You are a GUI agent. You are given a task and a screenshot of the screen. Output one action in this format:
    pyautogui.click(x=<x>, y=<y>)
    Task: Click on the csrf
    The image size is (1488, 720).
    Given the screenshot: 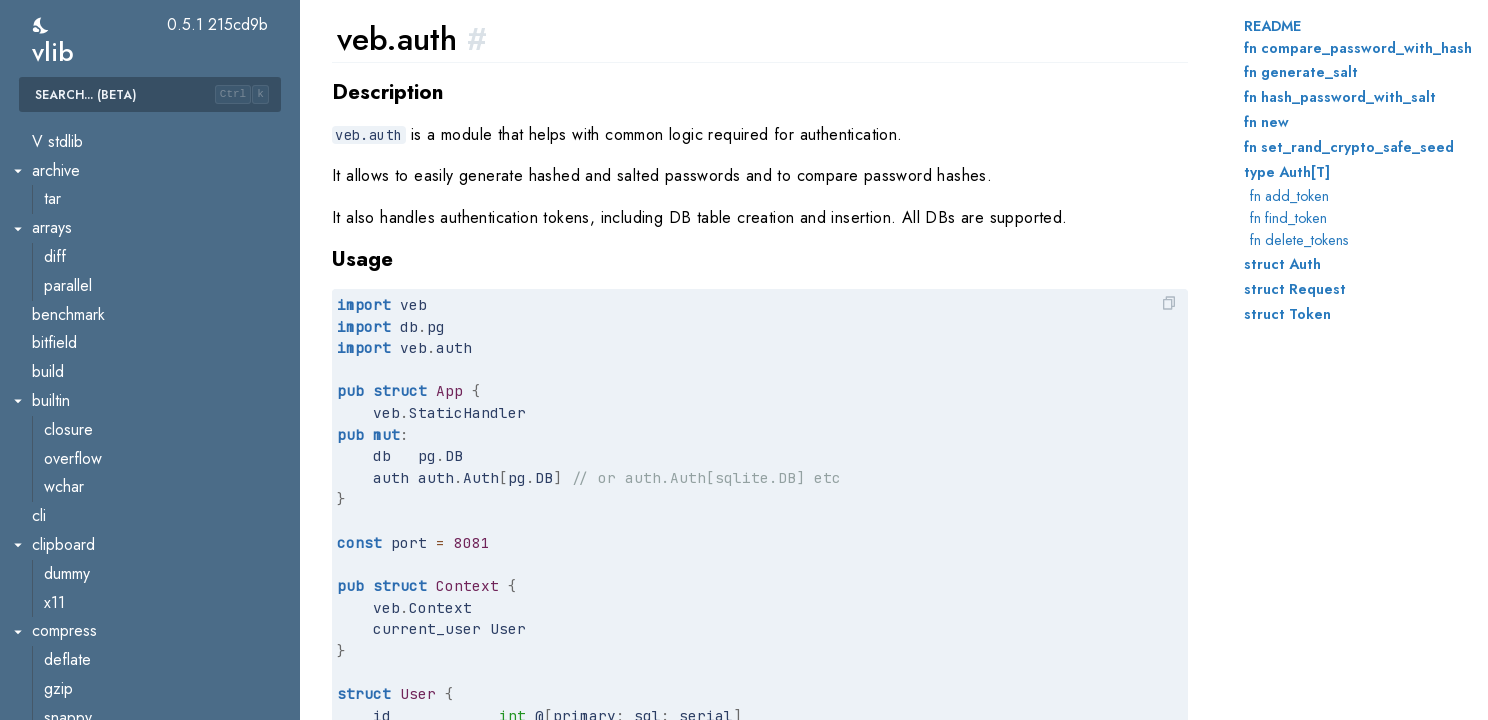 What is the action you would take?
    pyautogui.click(x=56, y=390)
    